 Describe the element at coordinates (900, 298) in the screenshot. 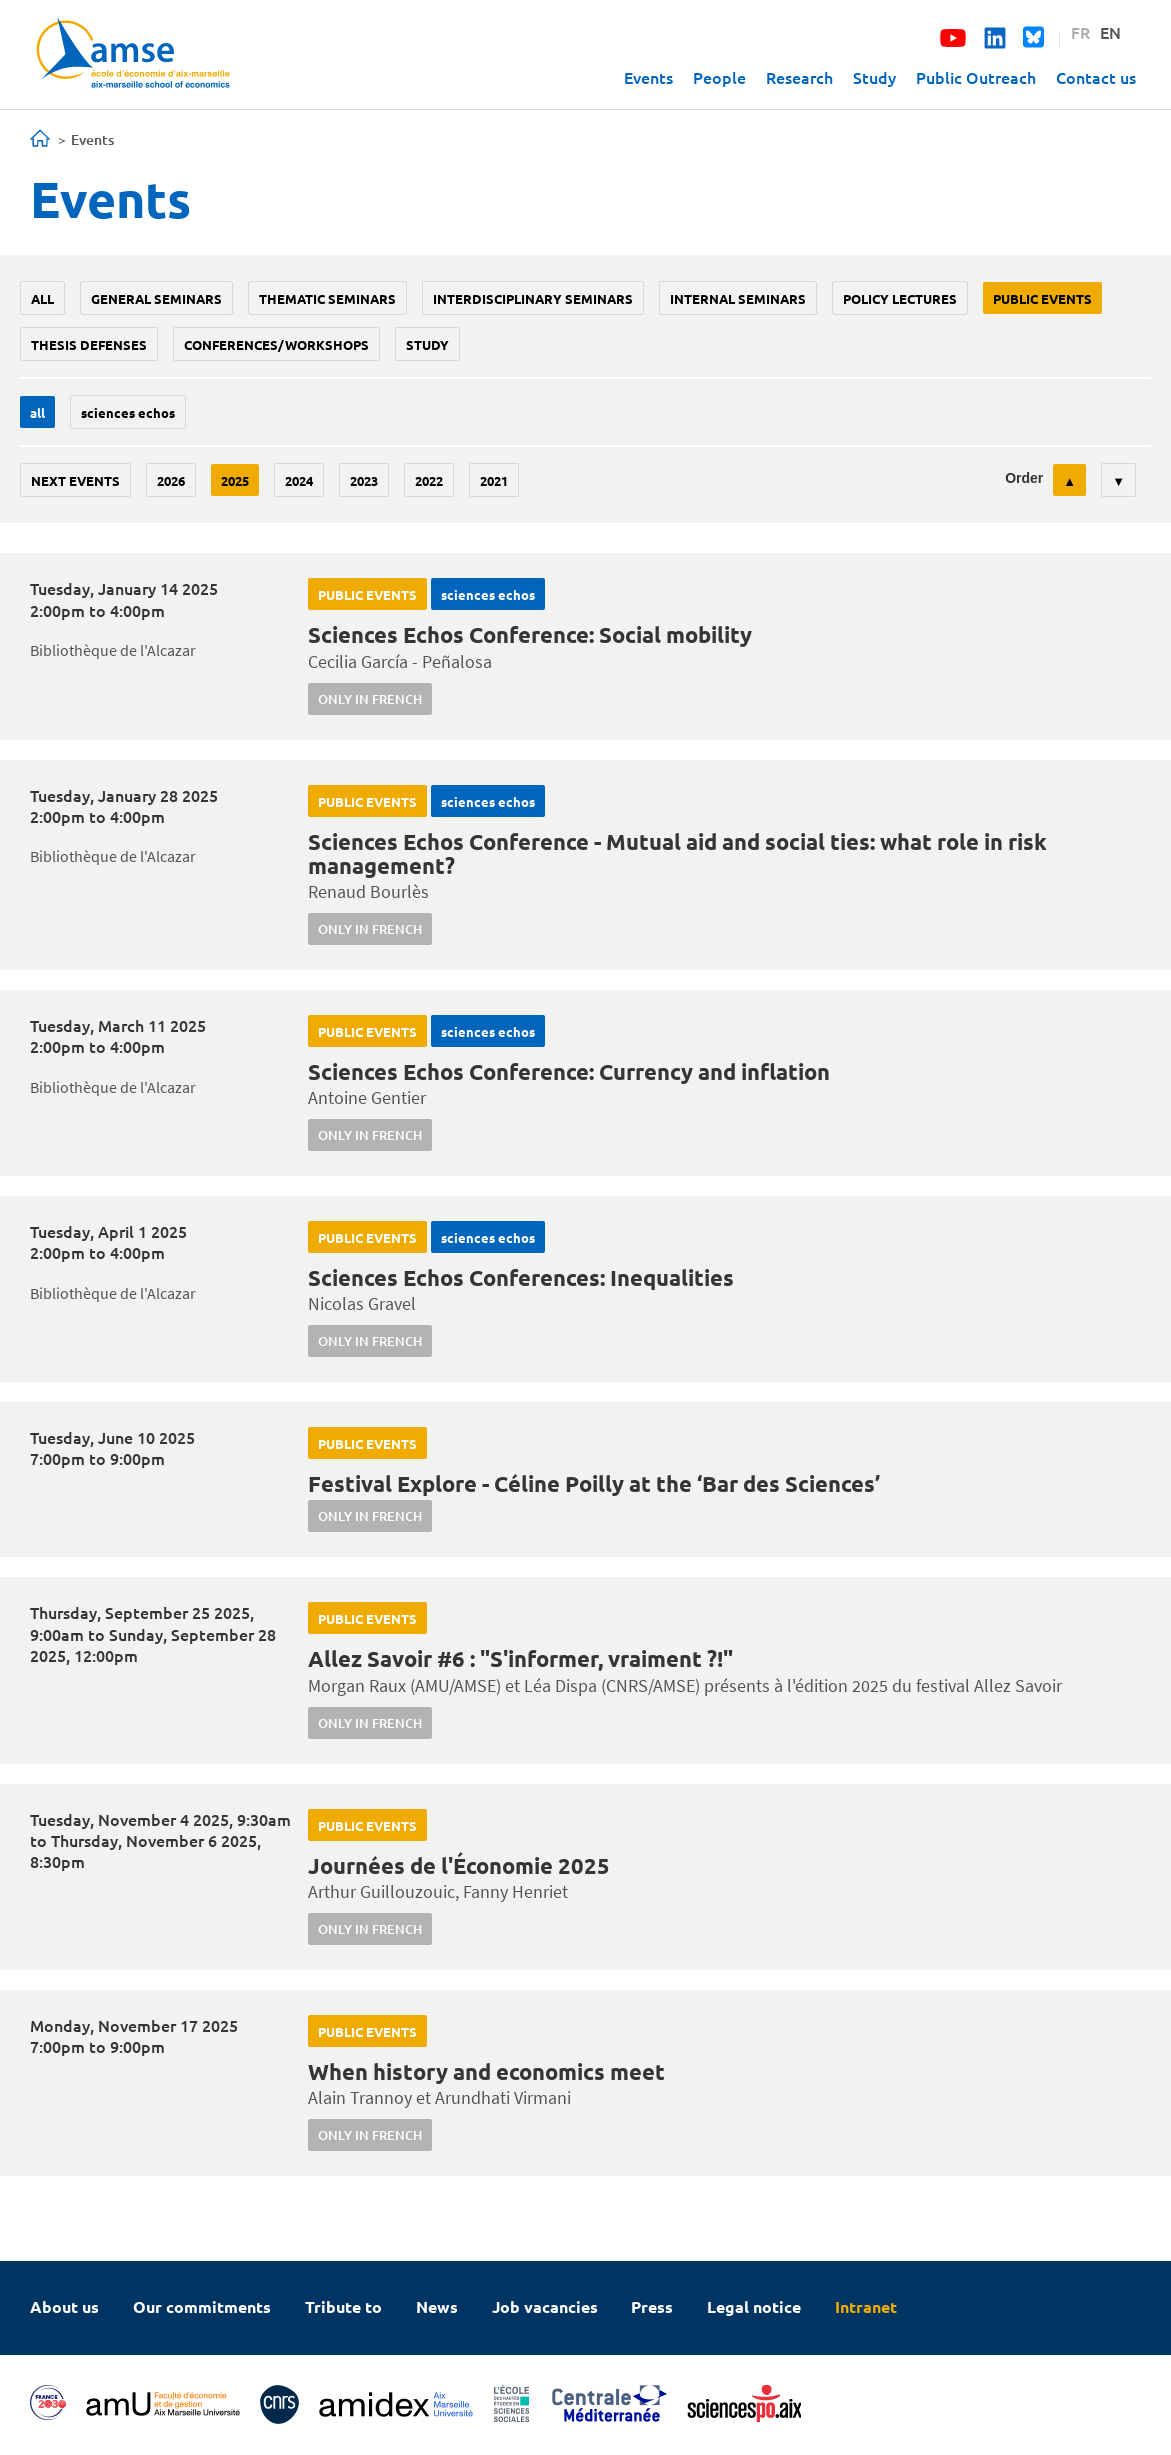

I see `policy lectures` at that location.